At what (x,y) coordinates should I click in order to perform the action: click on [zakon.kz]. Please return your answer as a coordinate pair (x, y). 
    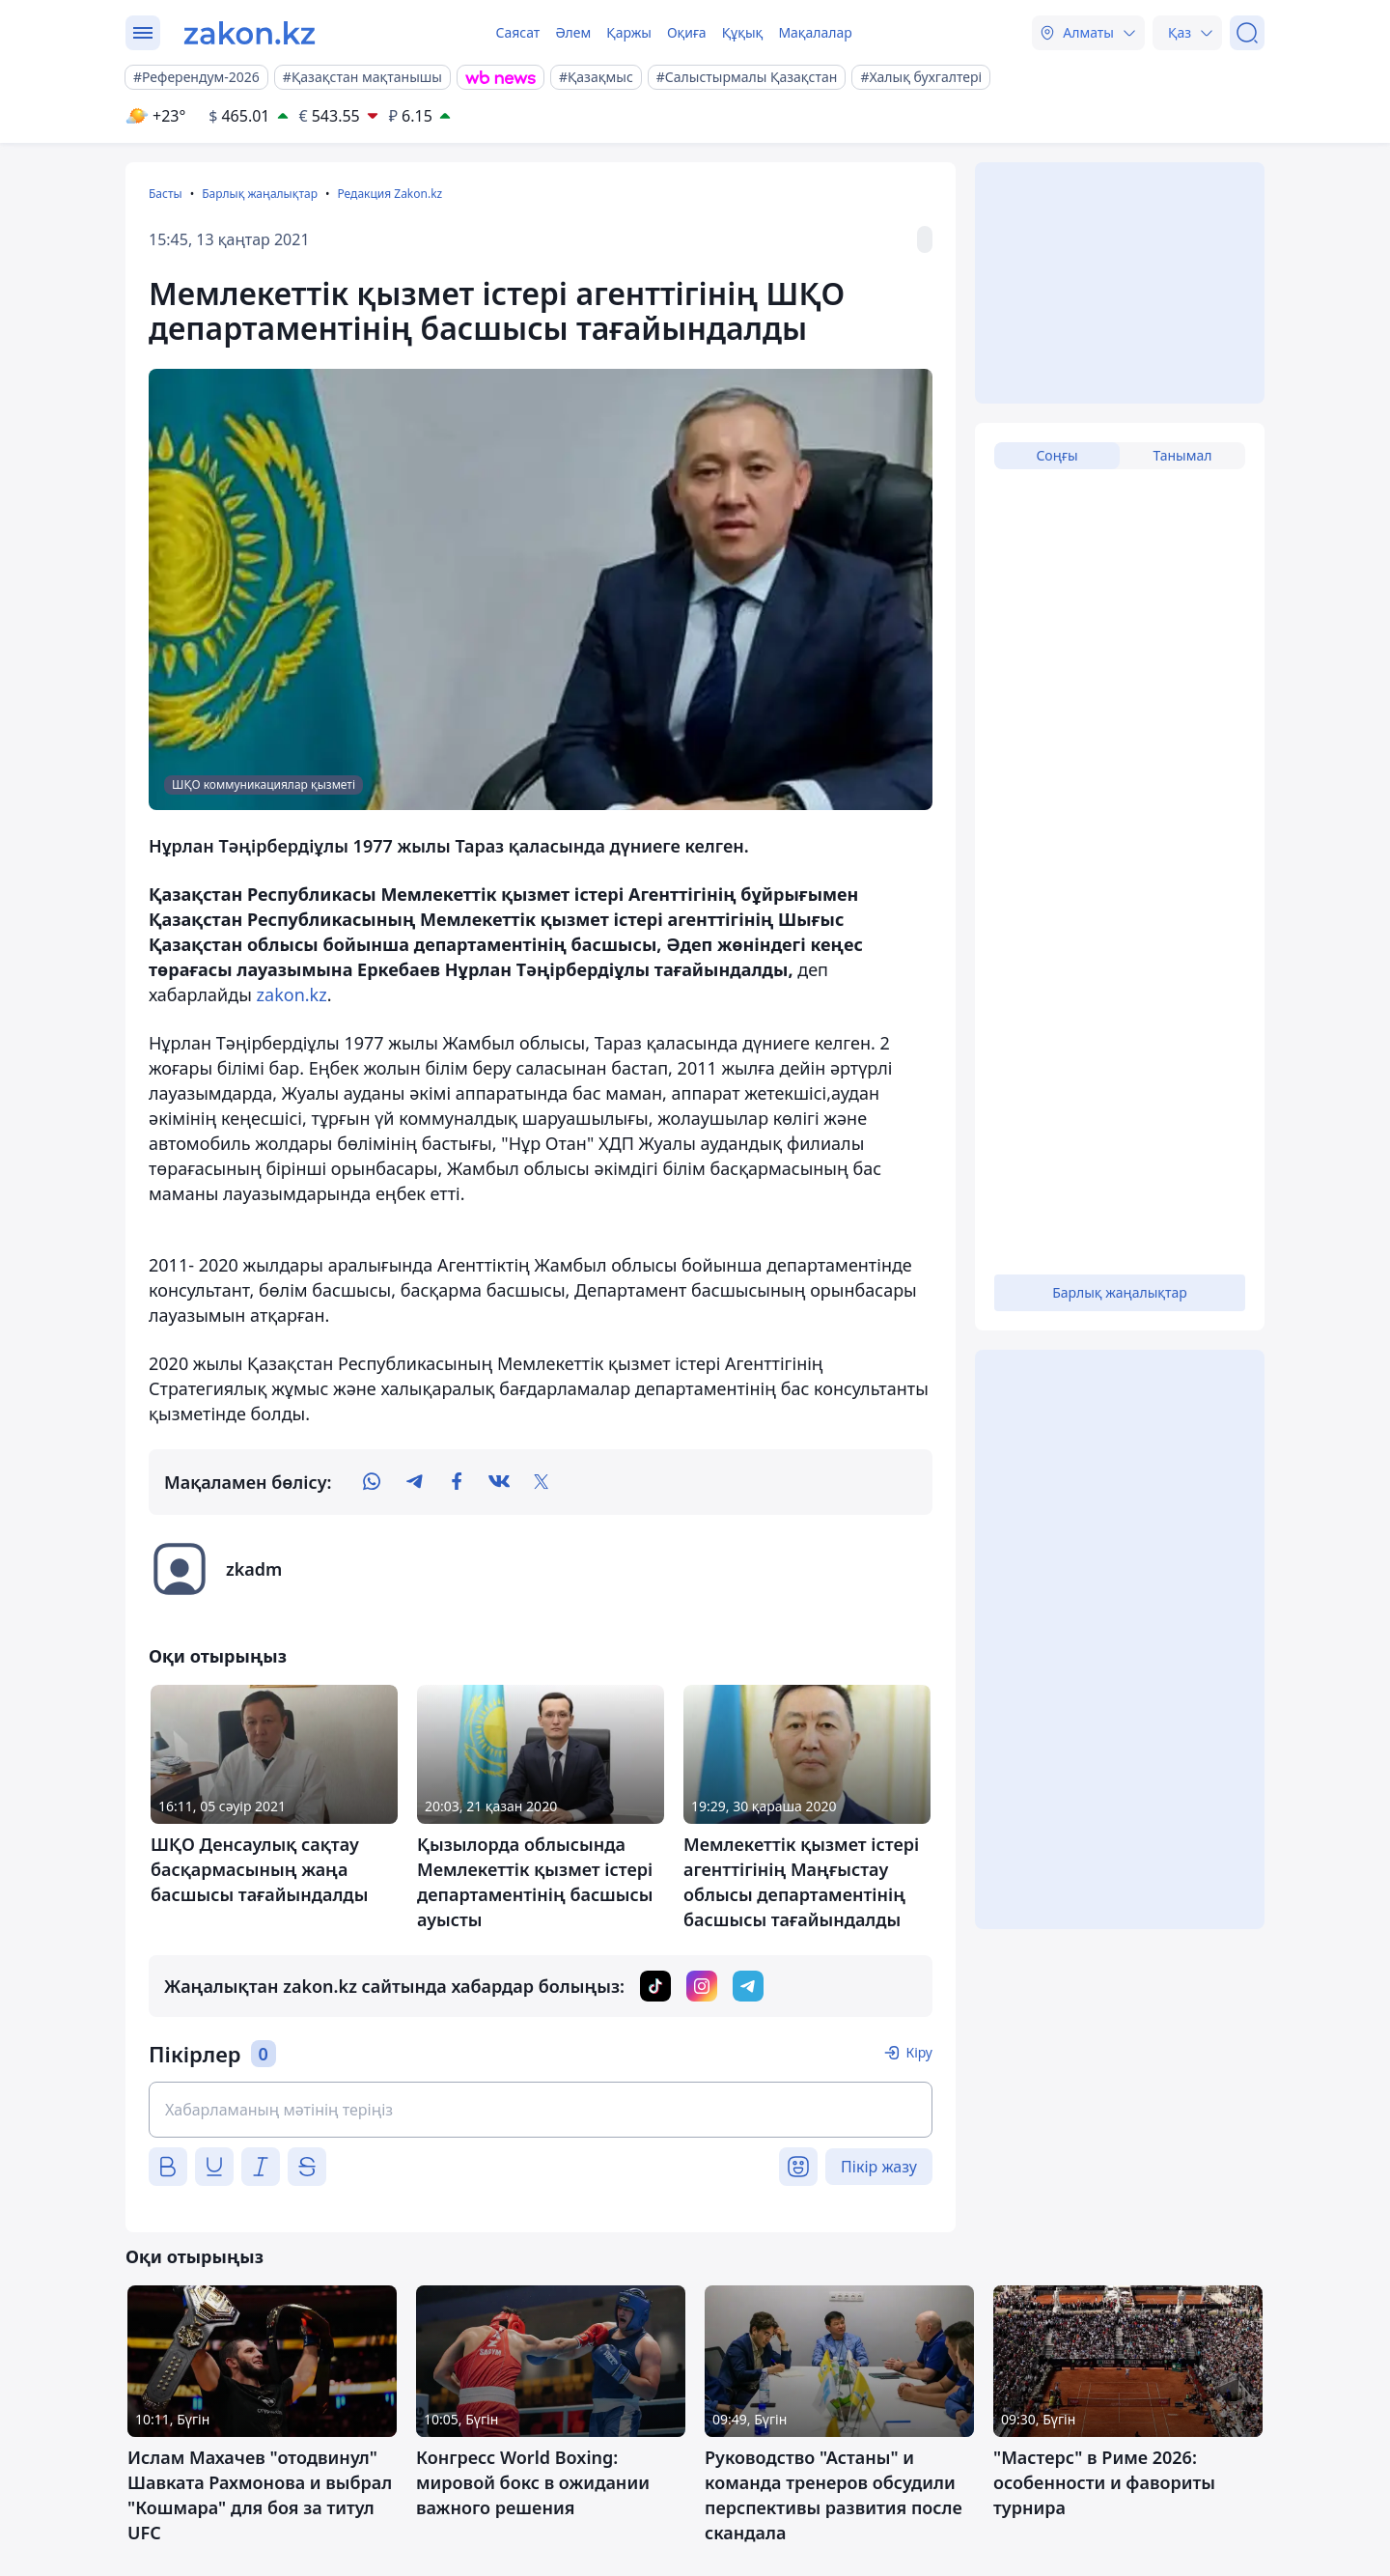
    Looking at the image, I should click on (249, 32).